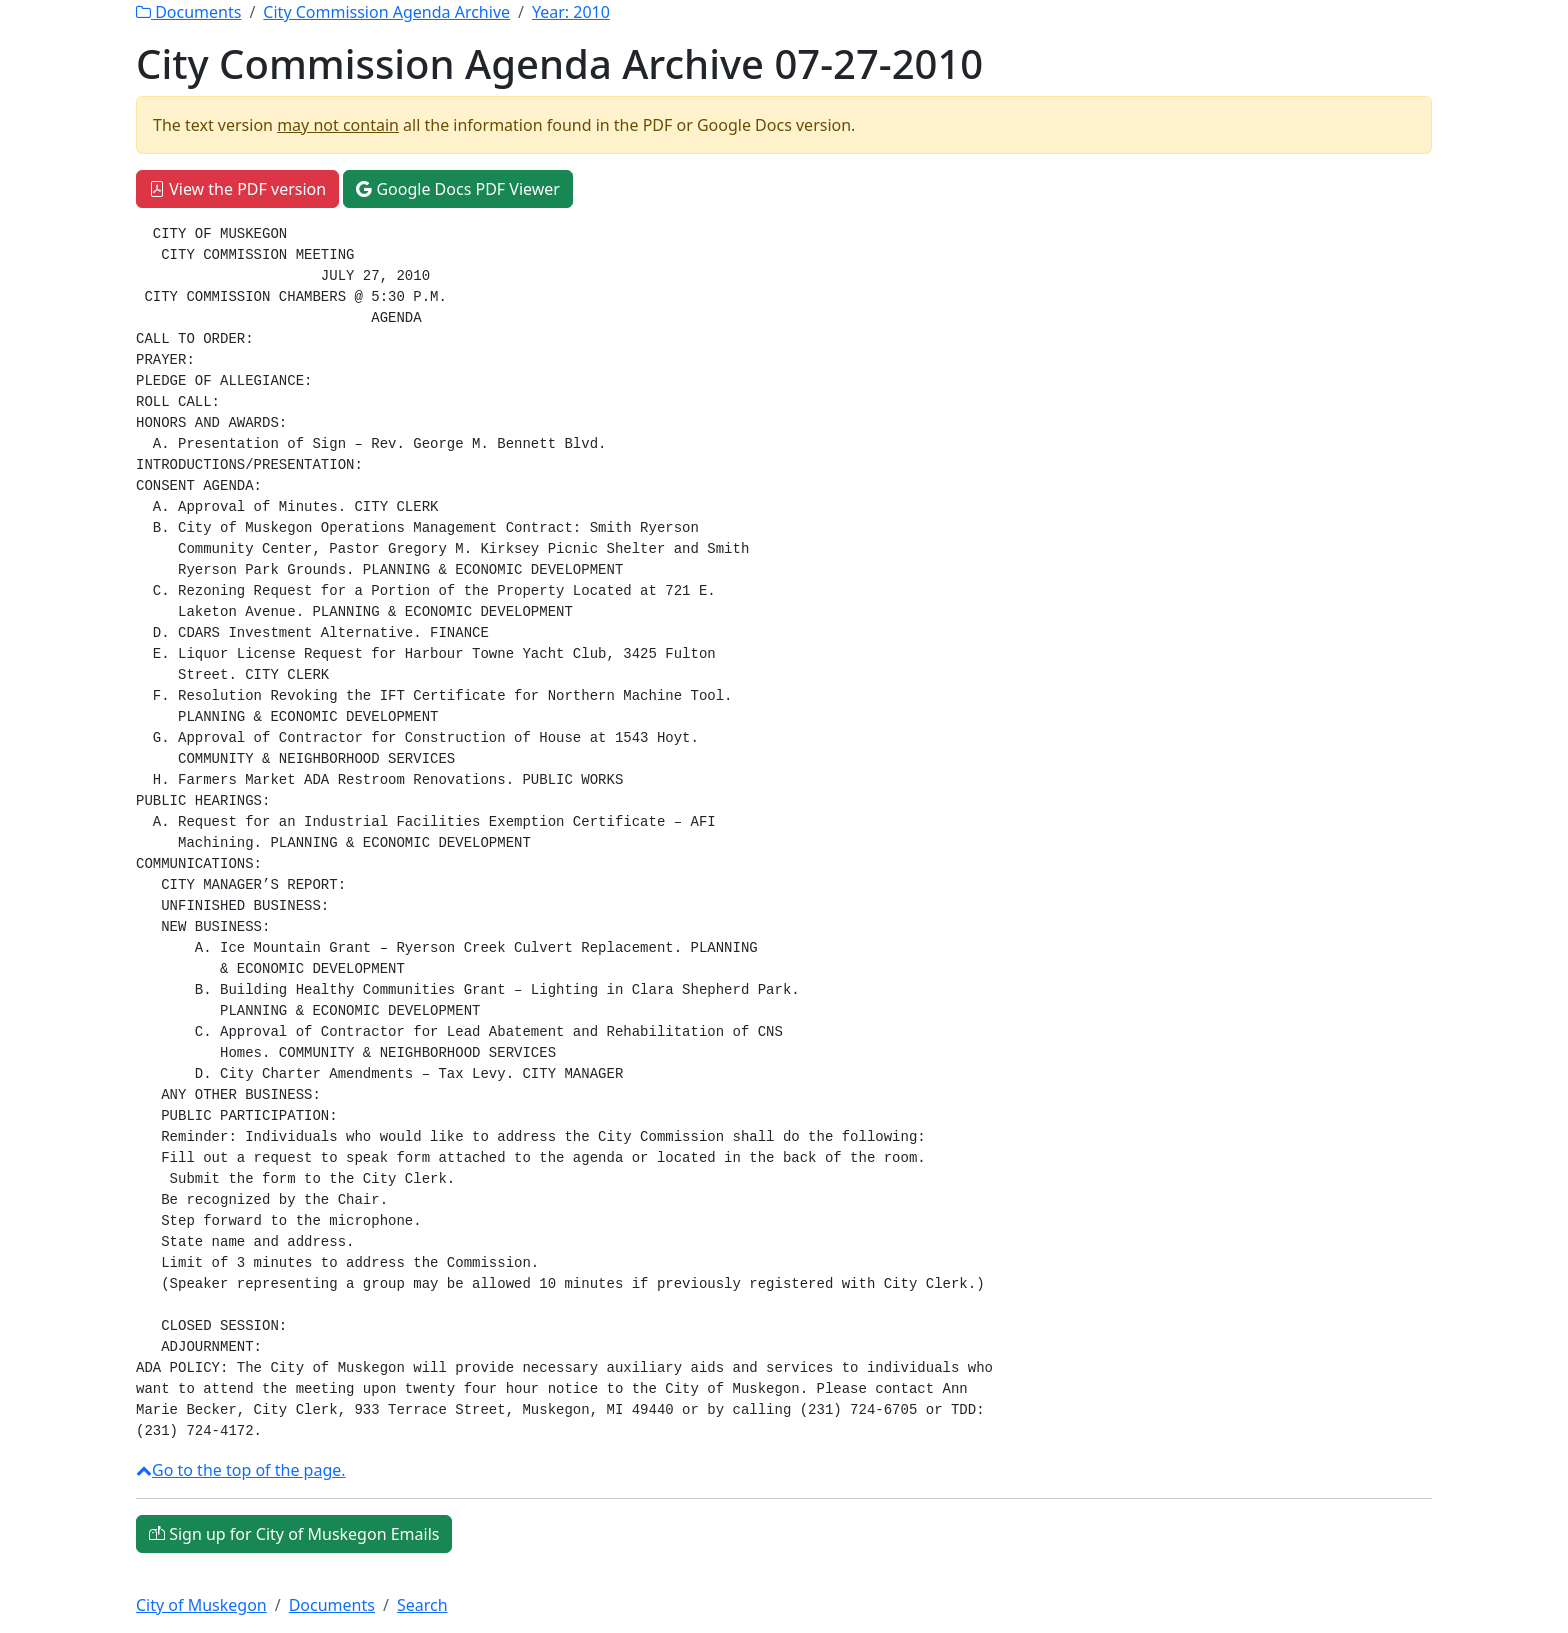  I want to click on View the PDF version, so click(237, 189).